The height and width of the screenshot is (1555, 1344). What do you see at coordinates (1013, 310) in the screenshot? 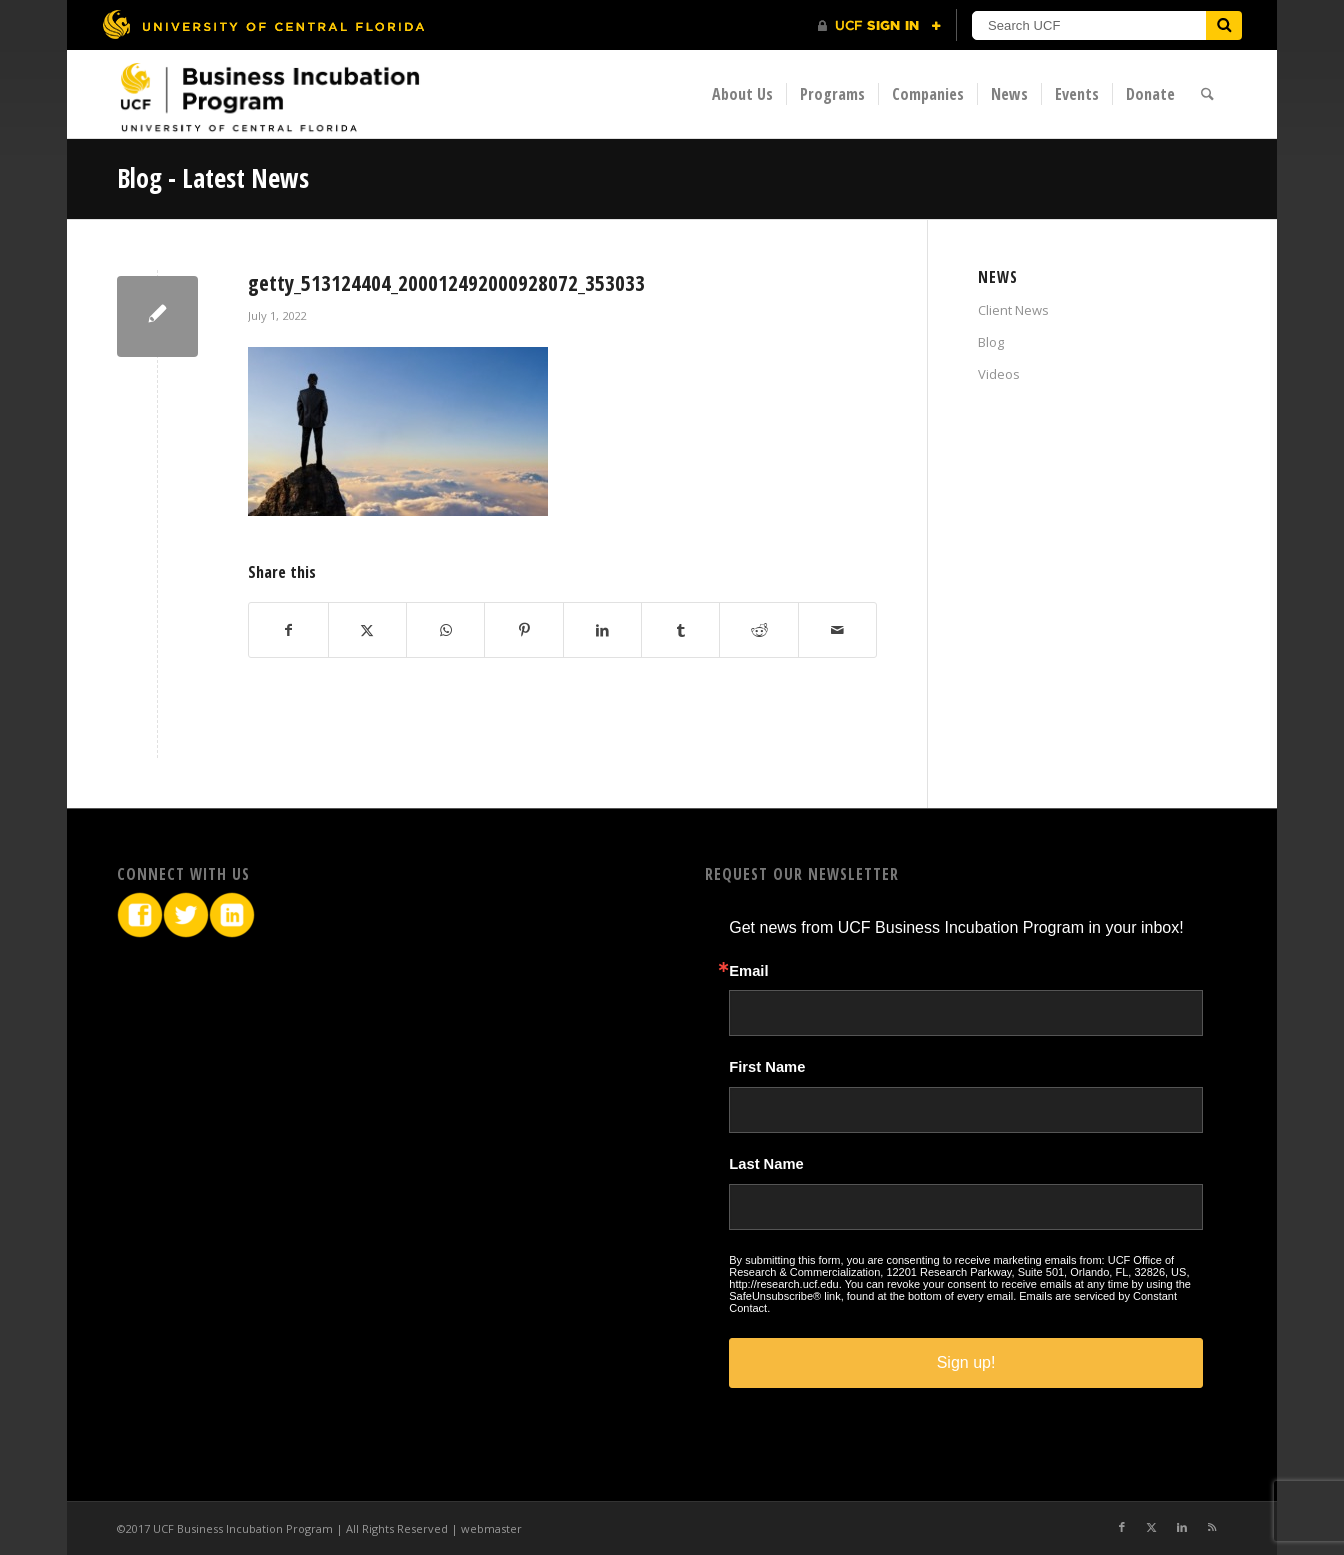
I see `Client News` at bounding box center [1013, 310].